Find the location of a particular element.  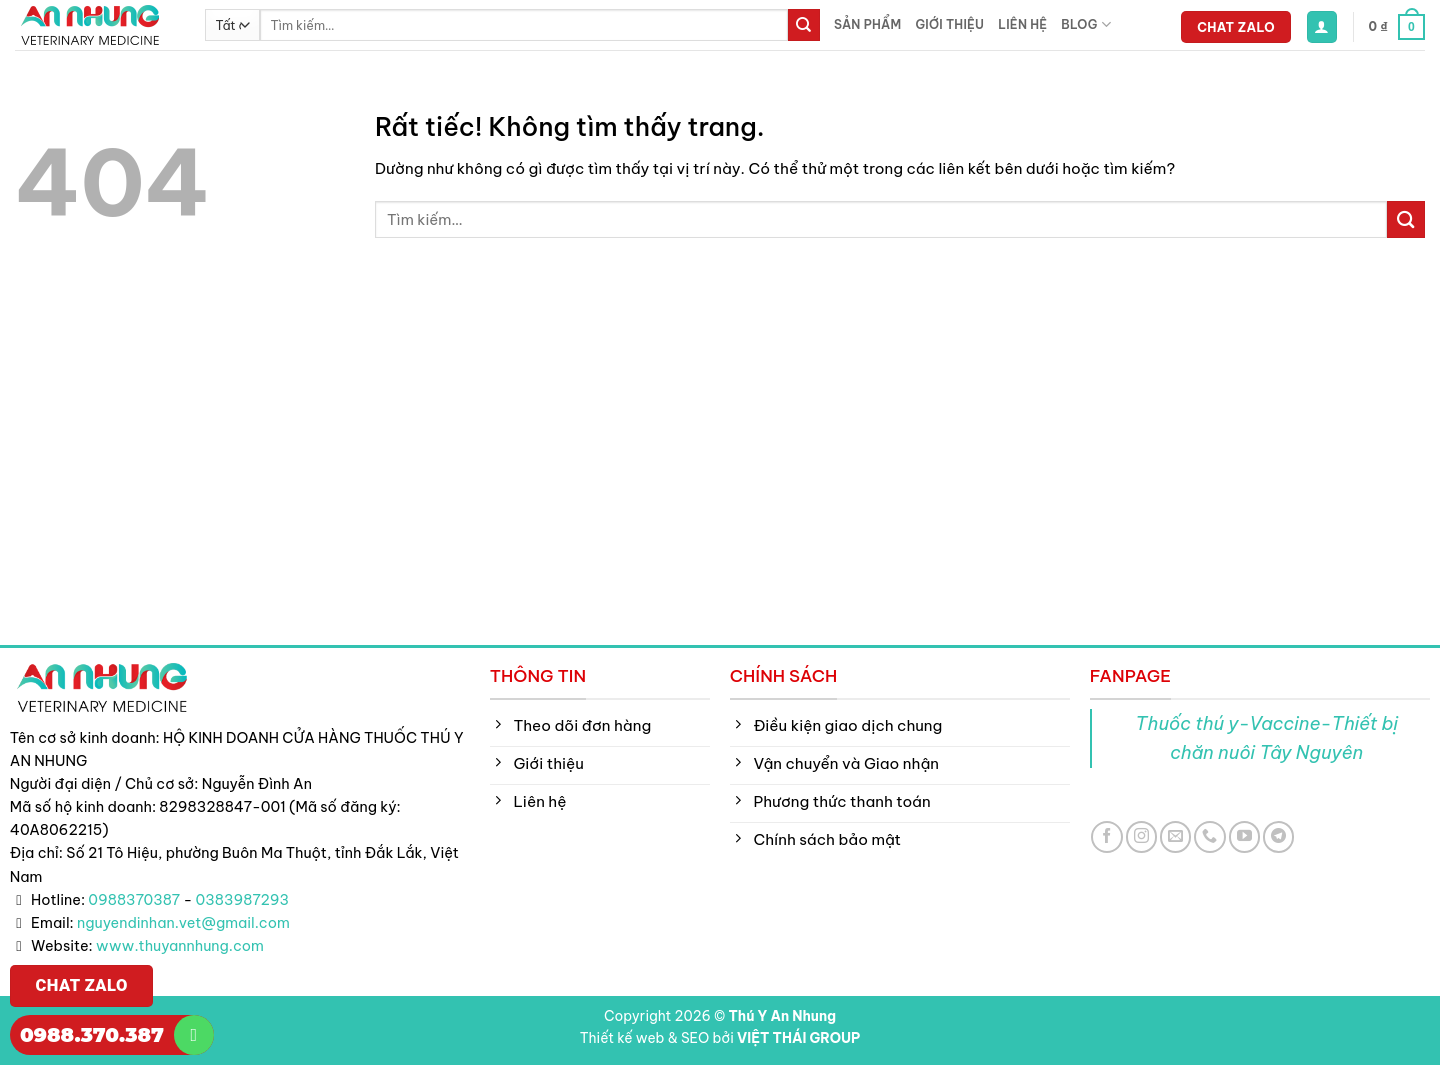

0988370387 is located at coordinates (134, 900).